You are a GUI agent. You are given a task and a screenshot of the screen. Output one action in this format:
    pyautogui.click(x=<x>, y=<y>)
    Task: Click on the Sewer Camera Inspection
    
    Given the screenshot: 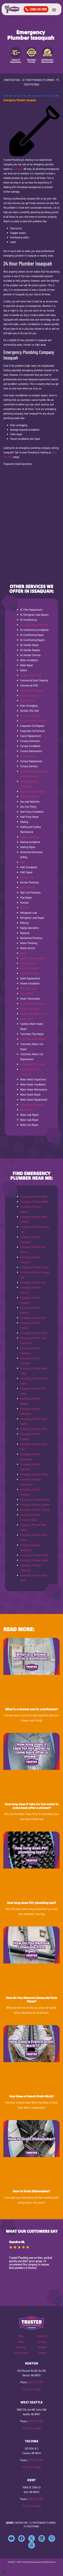 What is the action you would take?
    pyautogui.click(x=33, y=958)
    